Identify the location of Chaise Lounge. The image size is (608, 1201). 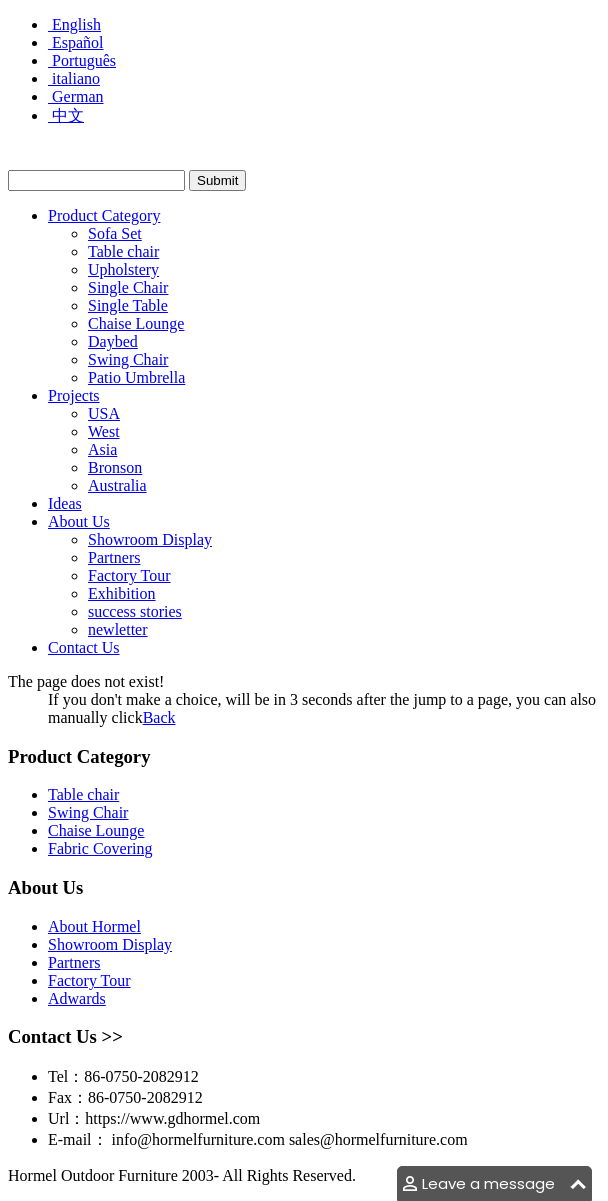
(136, 323).